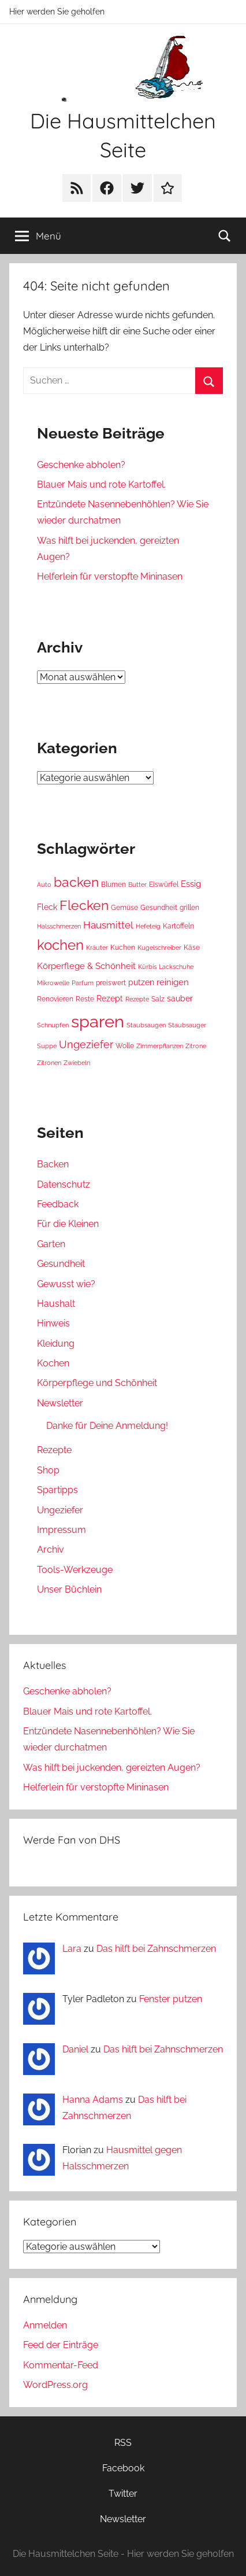  What do you see at coordinates (47, 1045) in the screenshot?
I see `Suppe [Suppe (3 Einträge)]` at bounding box center [47, 1045].